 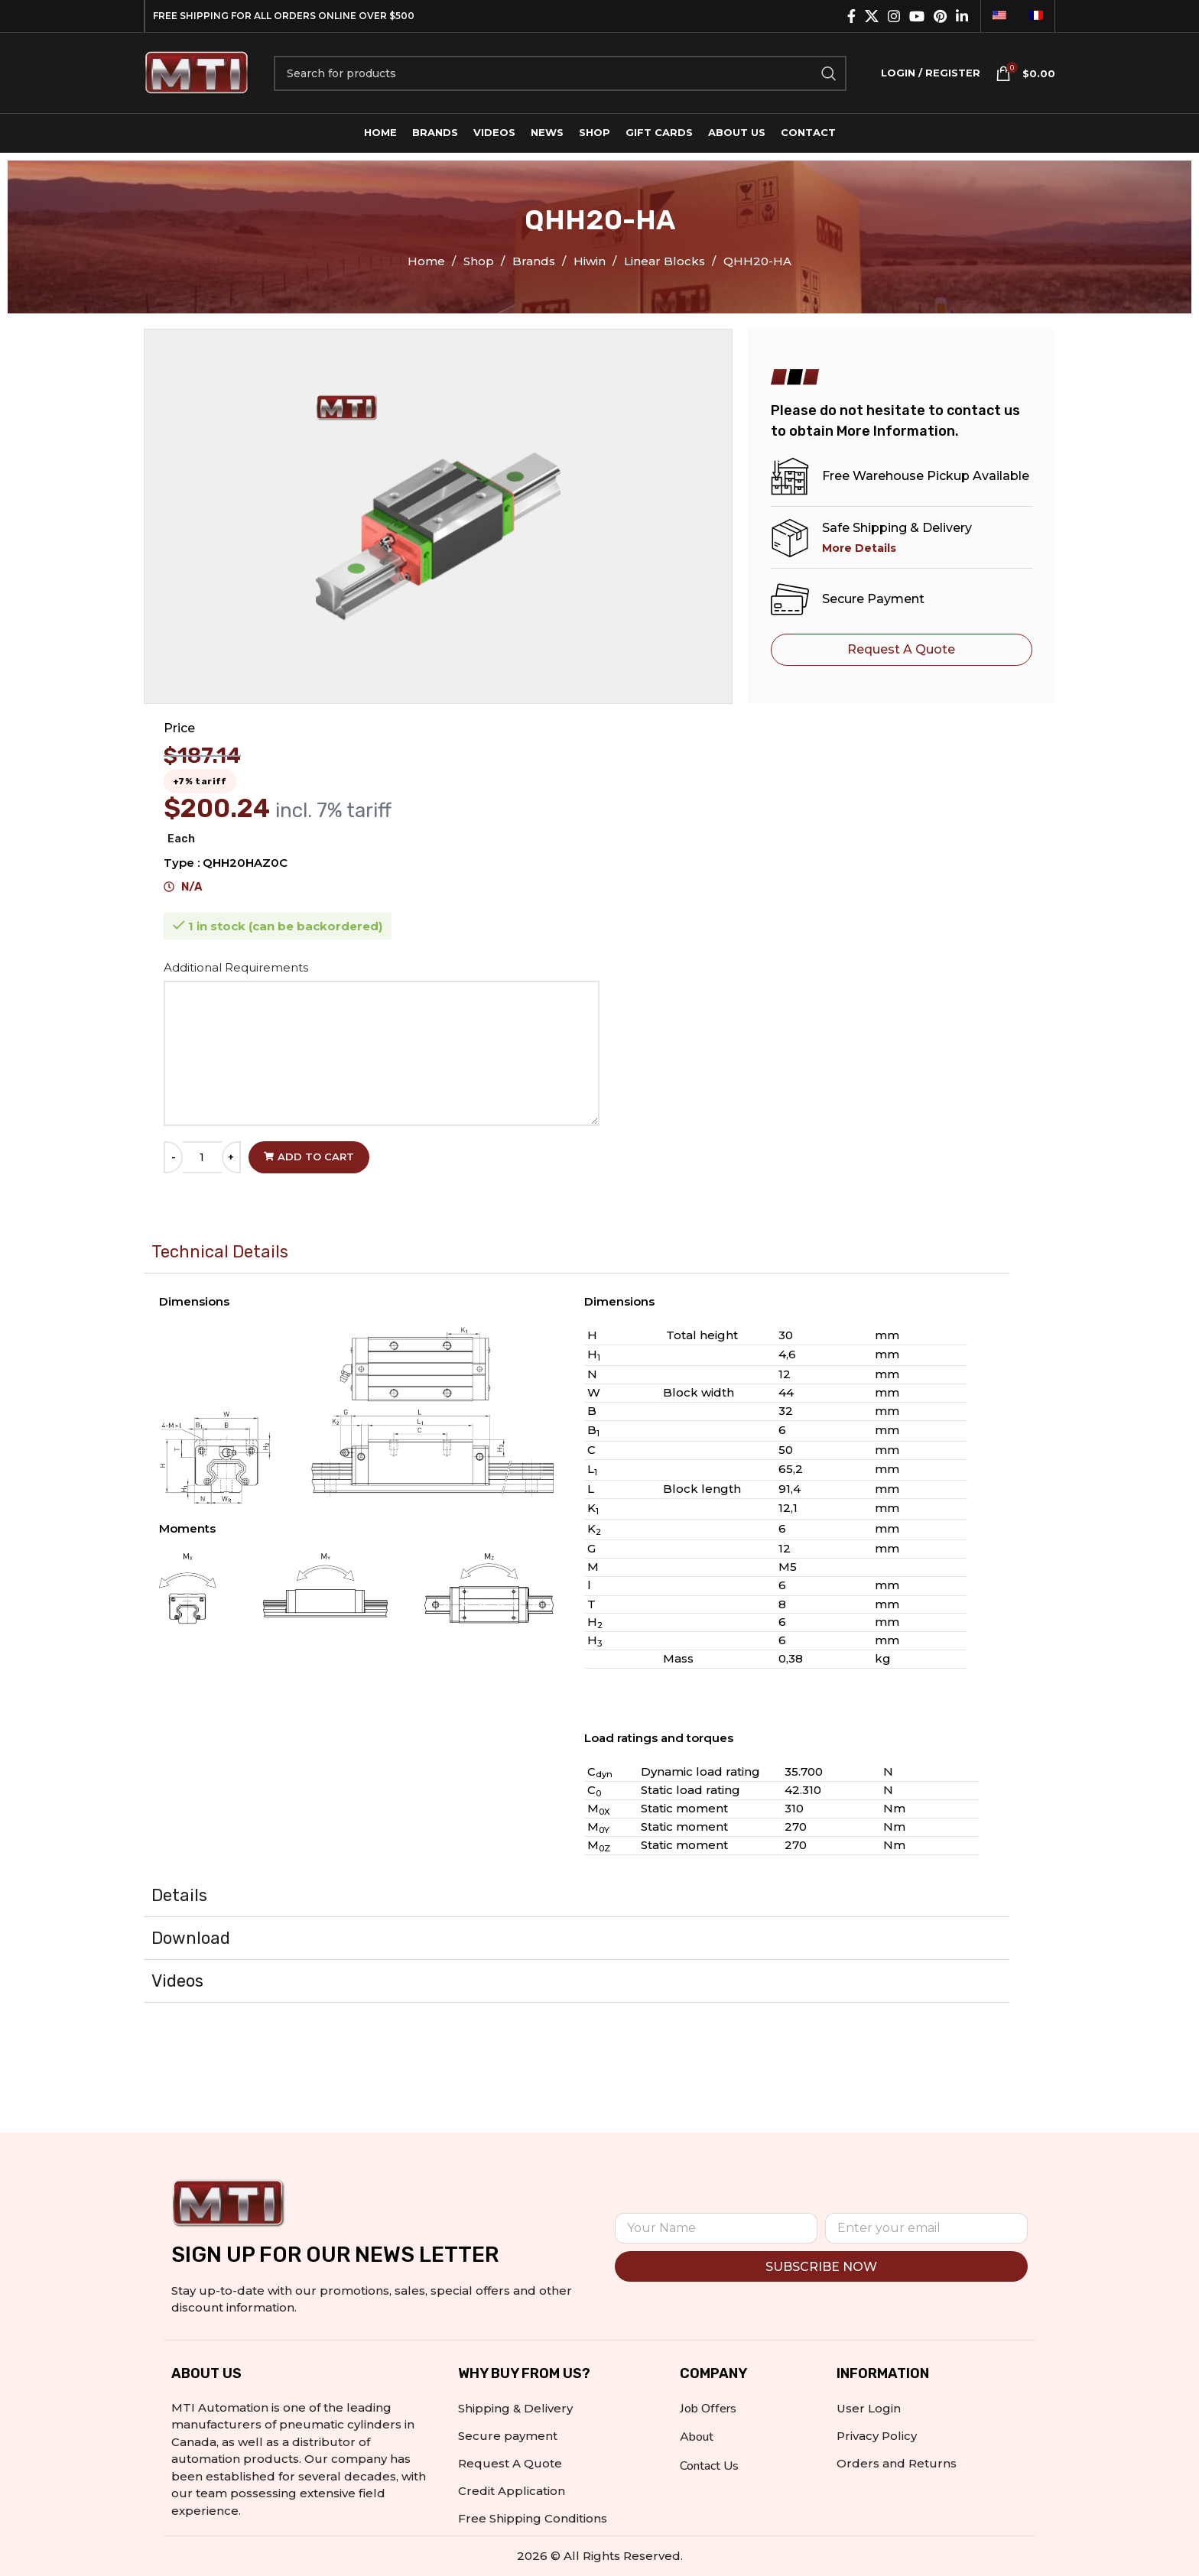 What do you see at coordinates (940, 16) in the screenshot?
I see `[Pinterest social link]` at bounding box center [940, 16].